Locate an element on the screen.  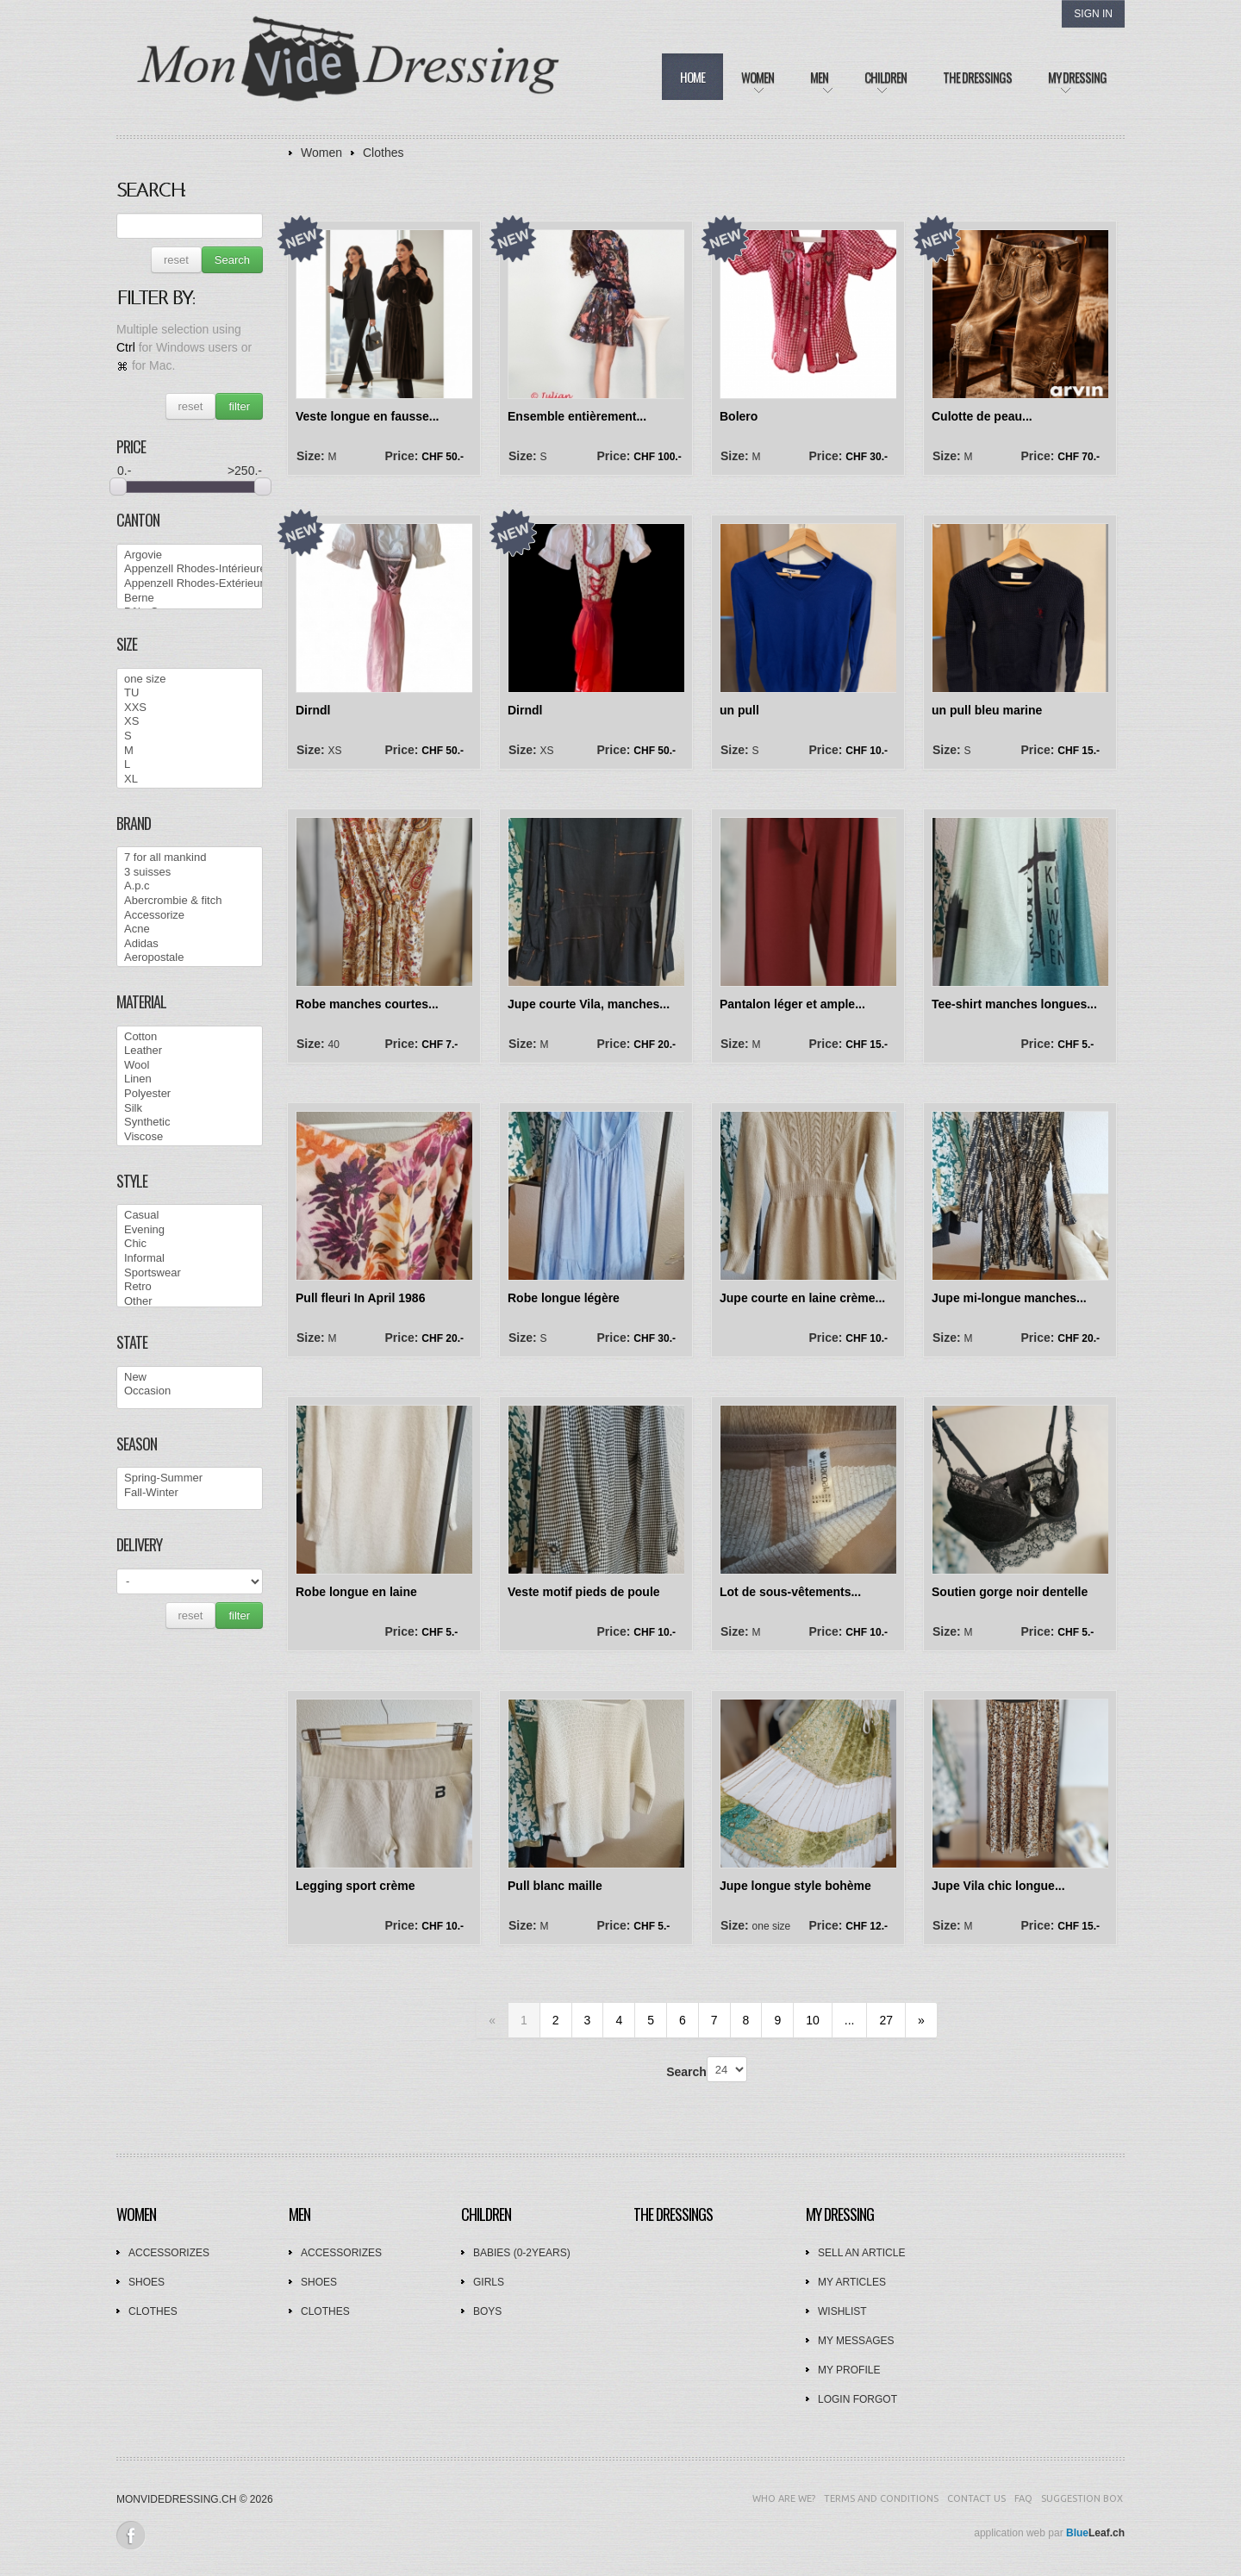
Mon Vide Dressing is located at coordinates (349, 68).